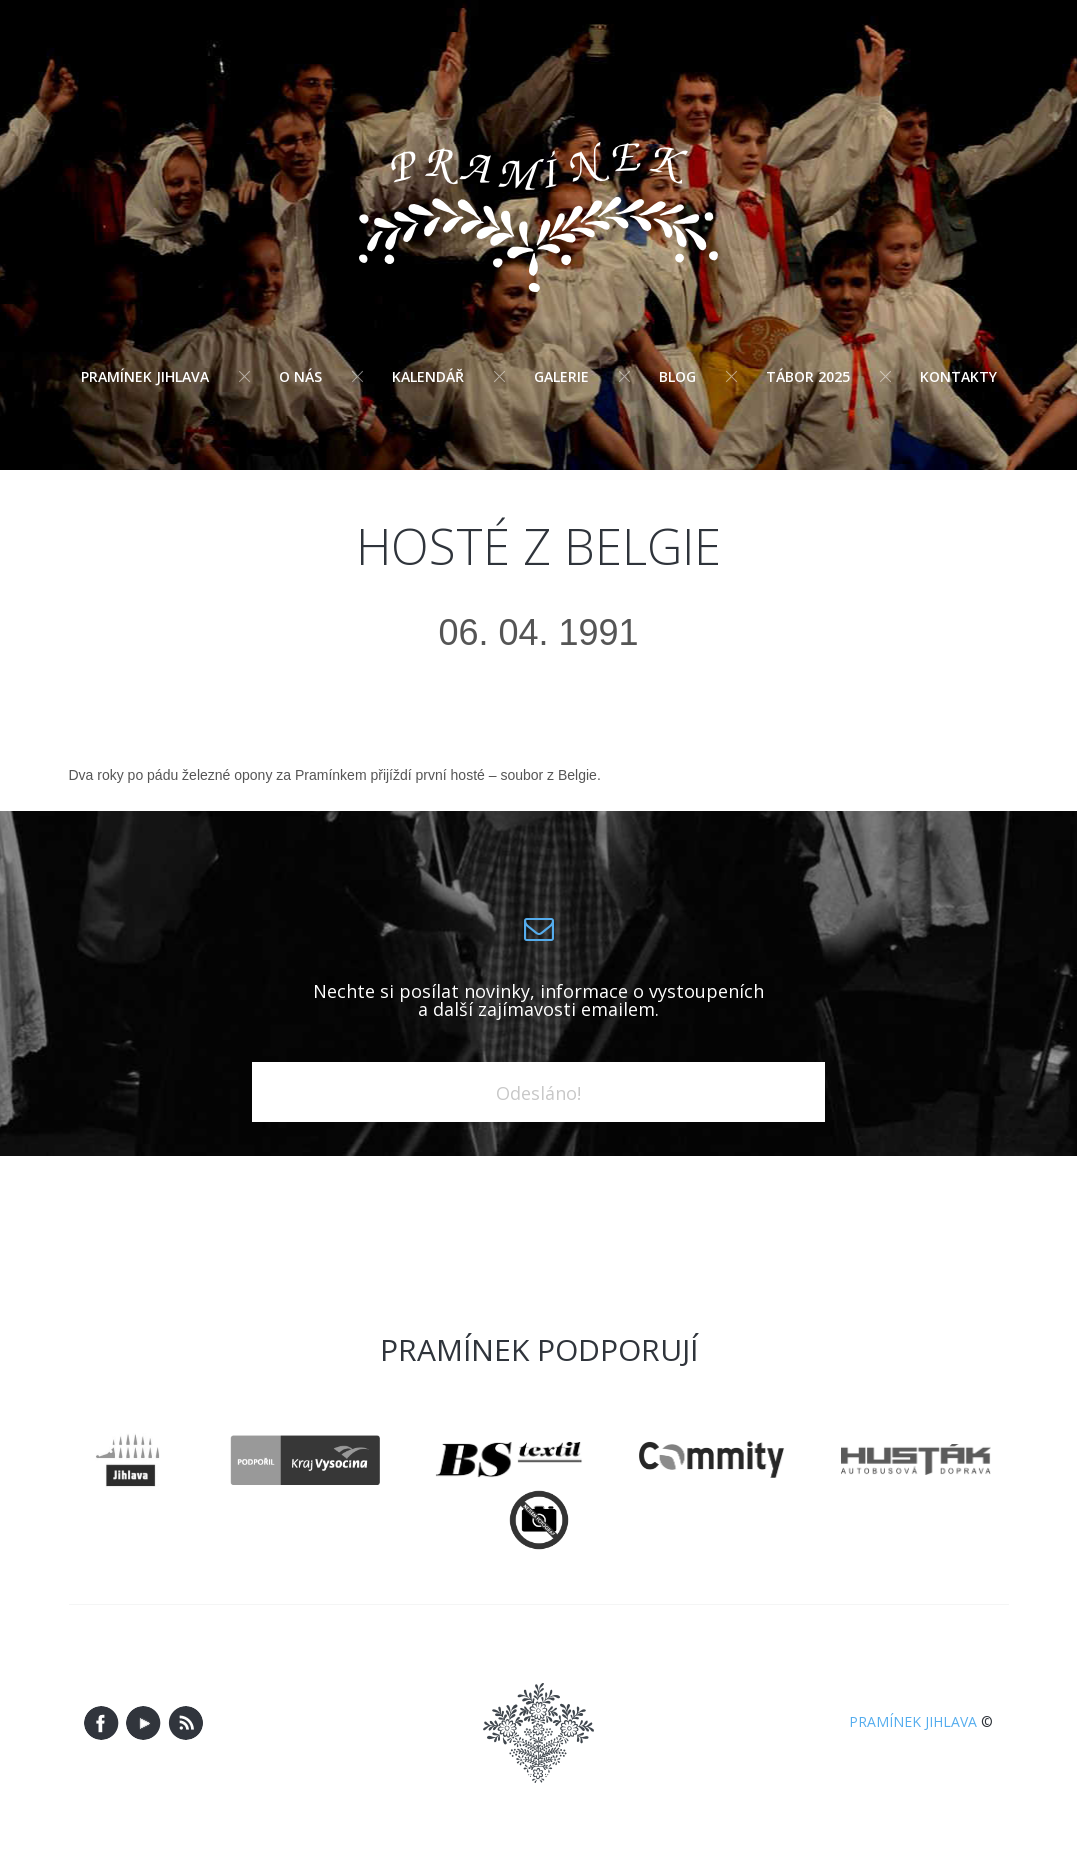 This screenshot has height=1861, width=1077. I want to click on Kontakty, so click(958, 376).